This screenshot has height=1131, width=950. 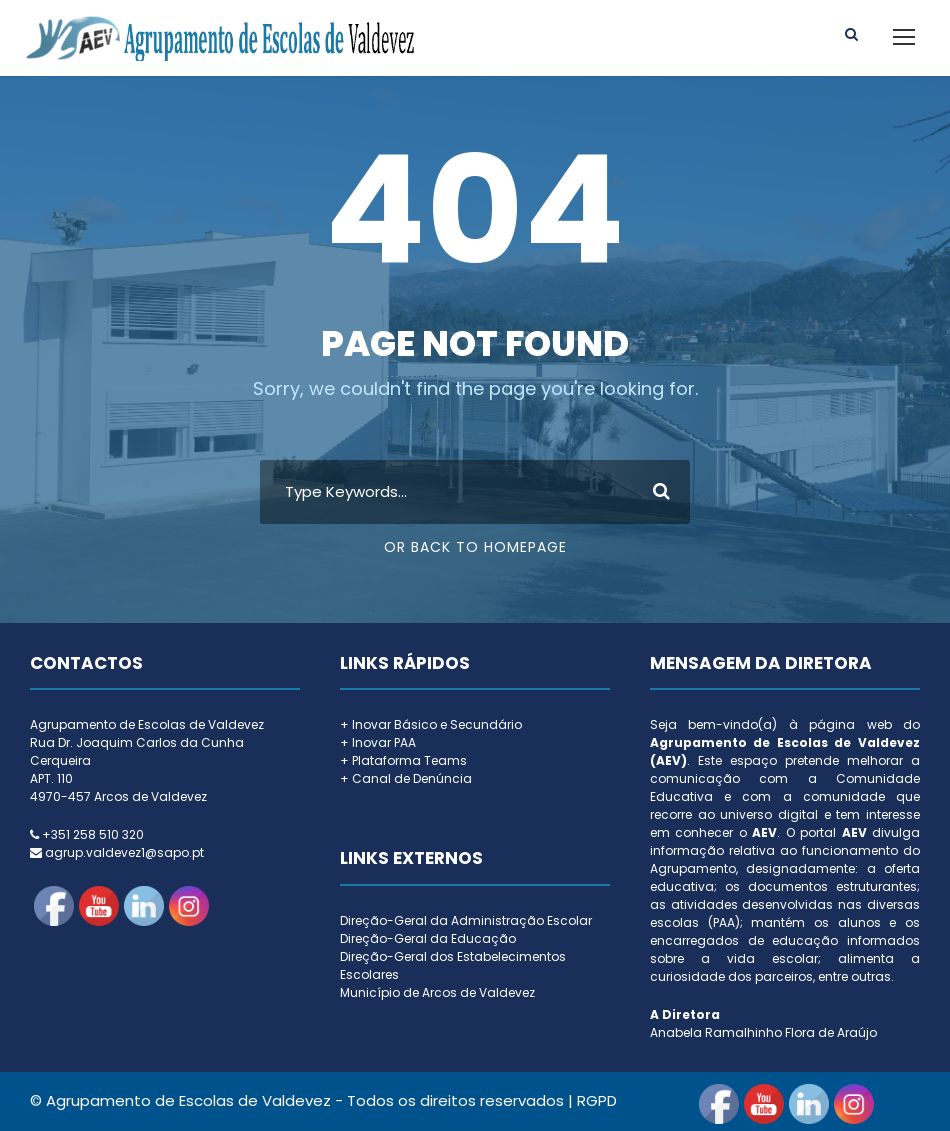 I want to click on RGPD, so click(x=597, y=1100).